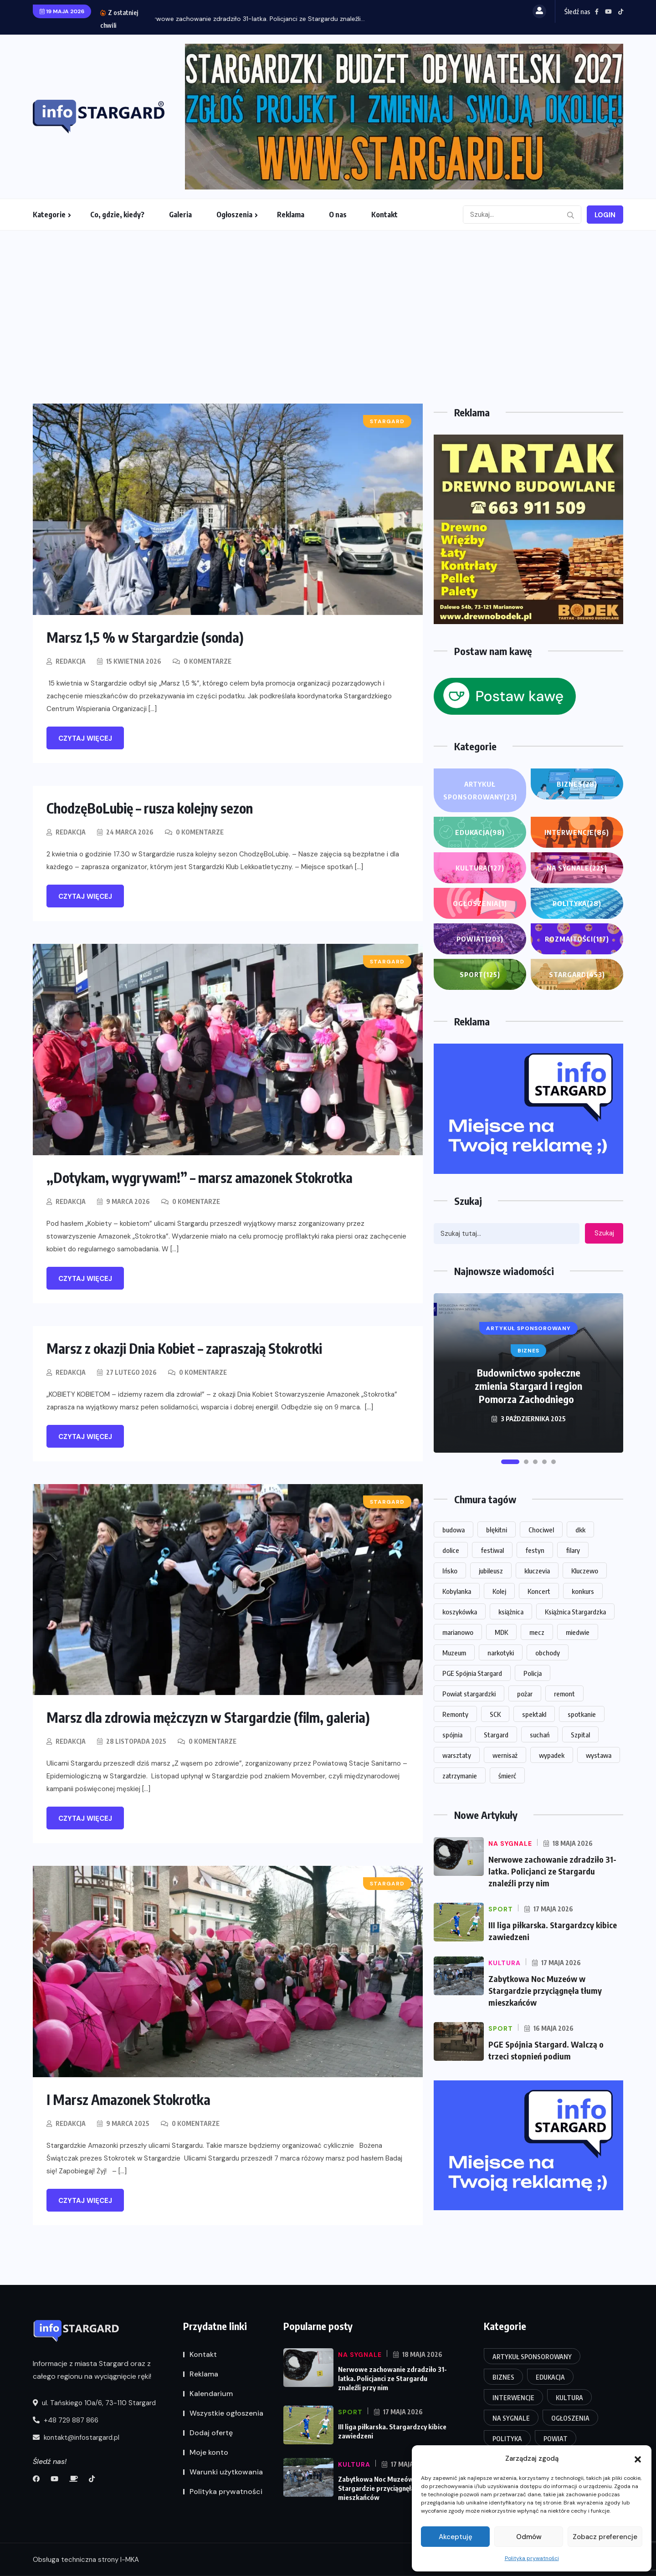  I want to click on remont [remont (49 elementów)], so click(564, 1694).